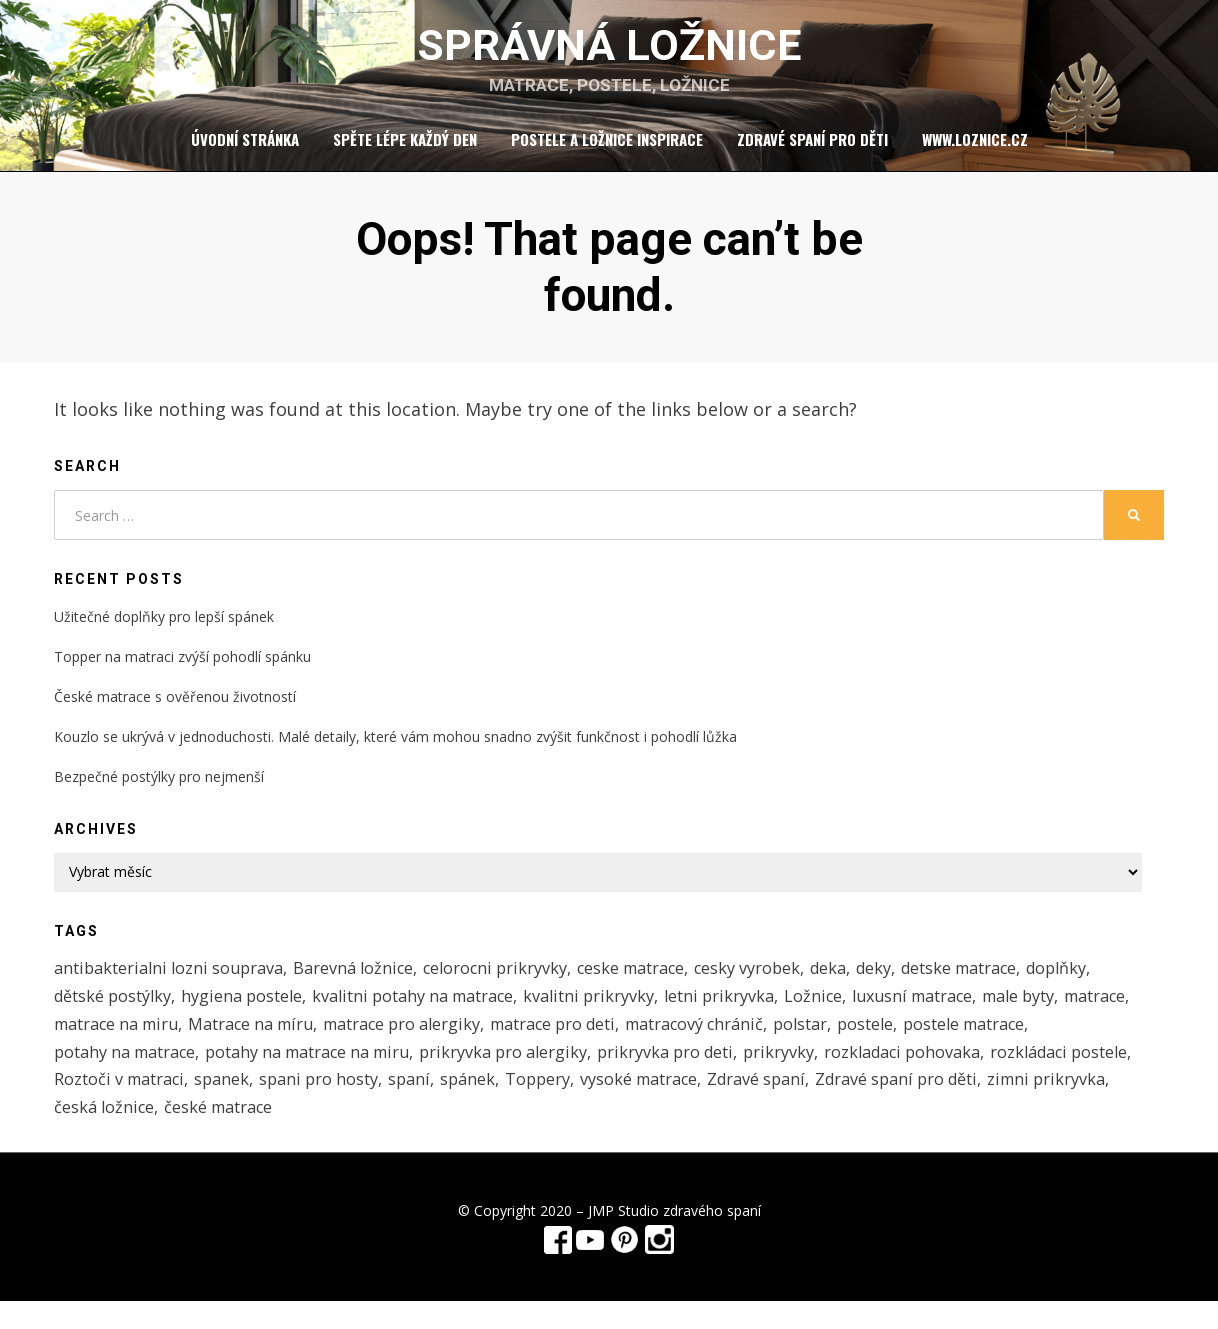  I want to click on Toppery [Toppery (1 položka)], so click(709, 1103).